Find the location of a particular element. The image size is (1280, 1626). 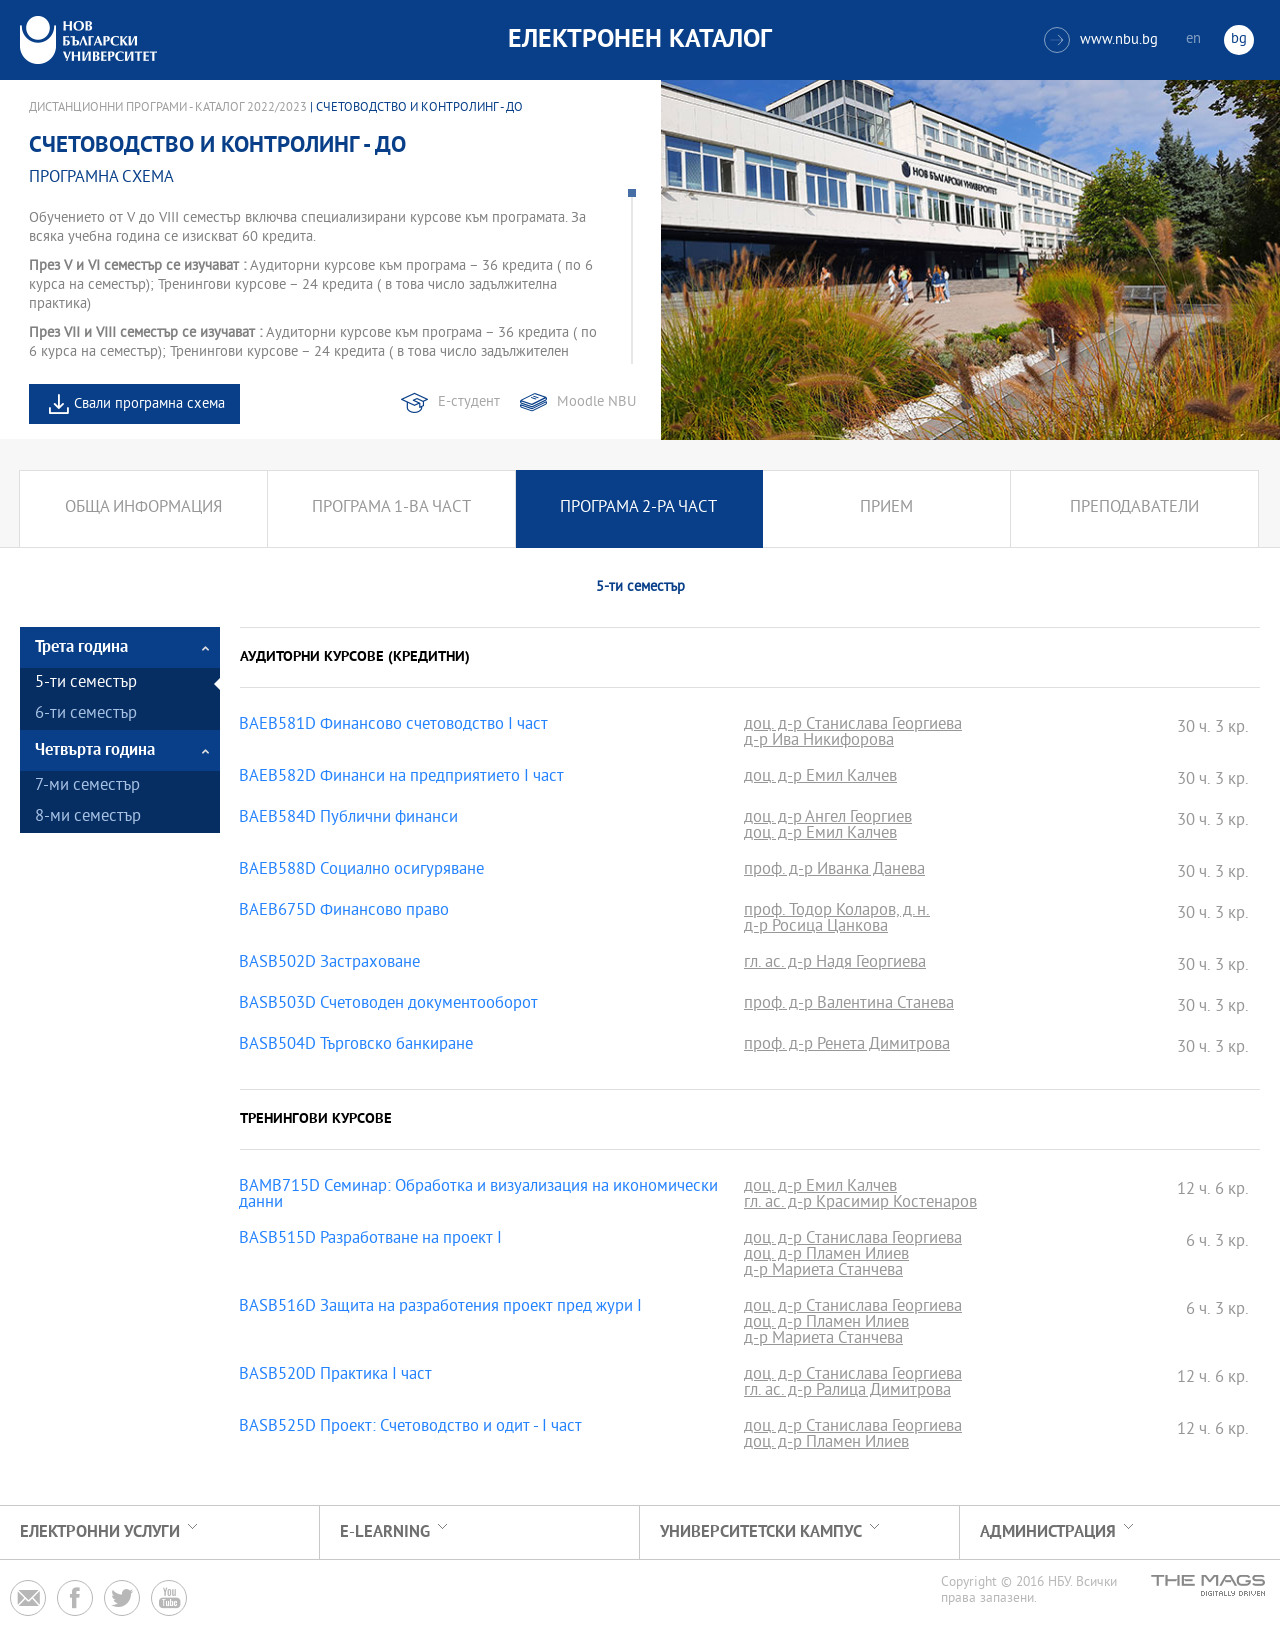

BAEB675D Финансово право is located at coordinates (344, 912).